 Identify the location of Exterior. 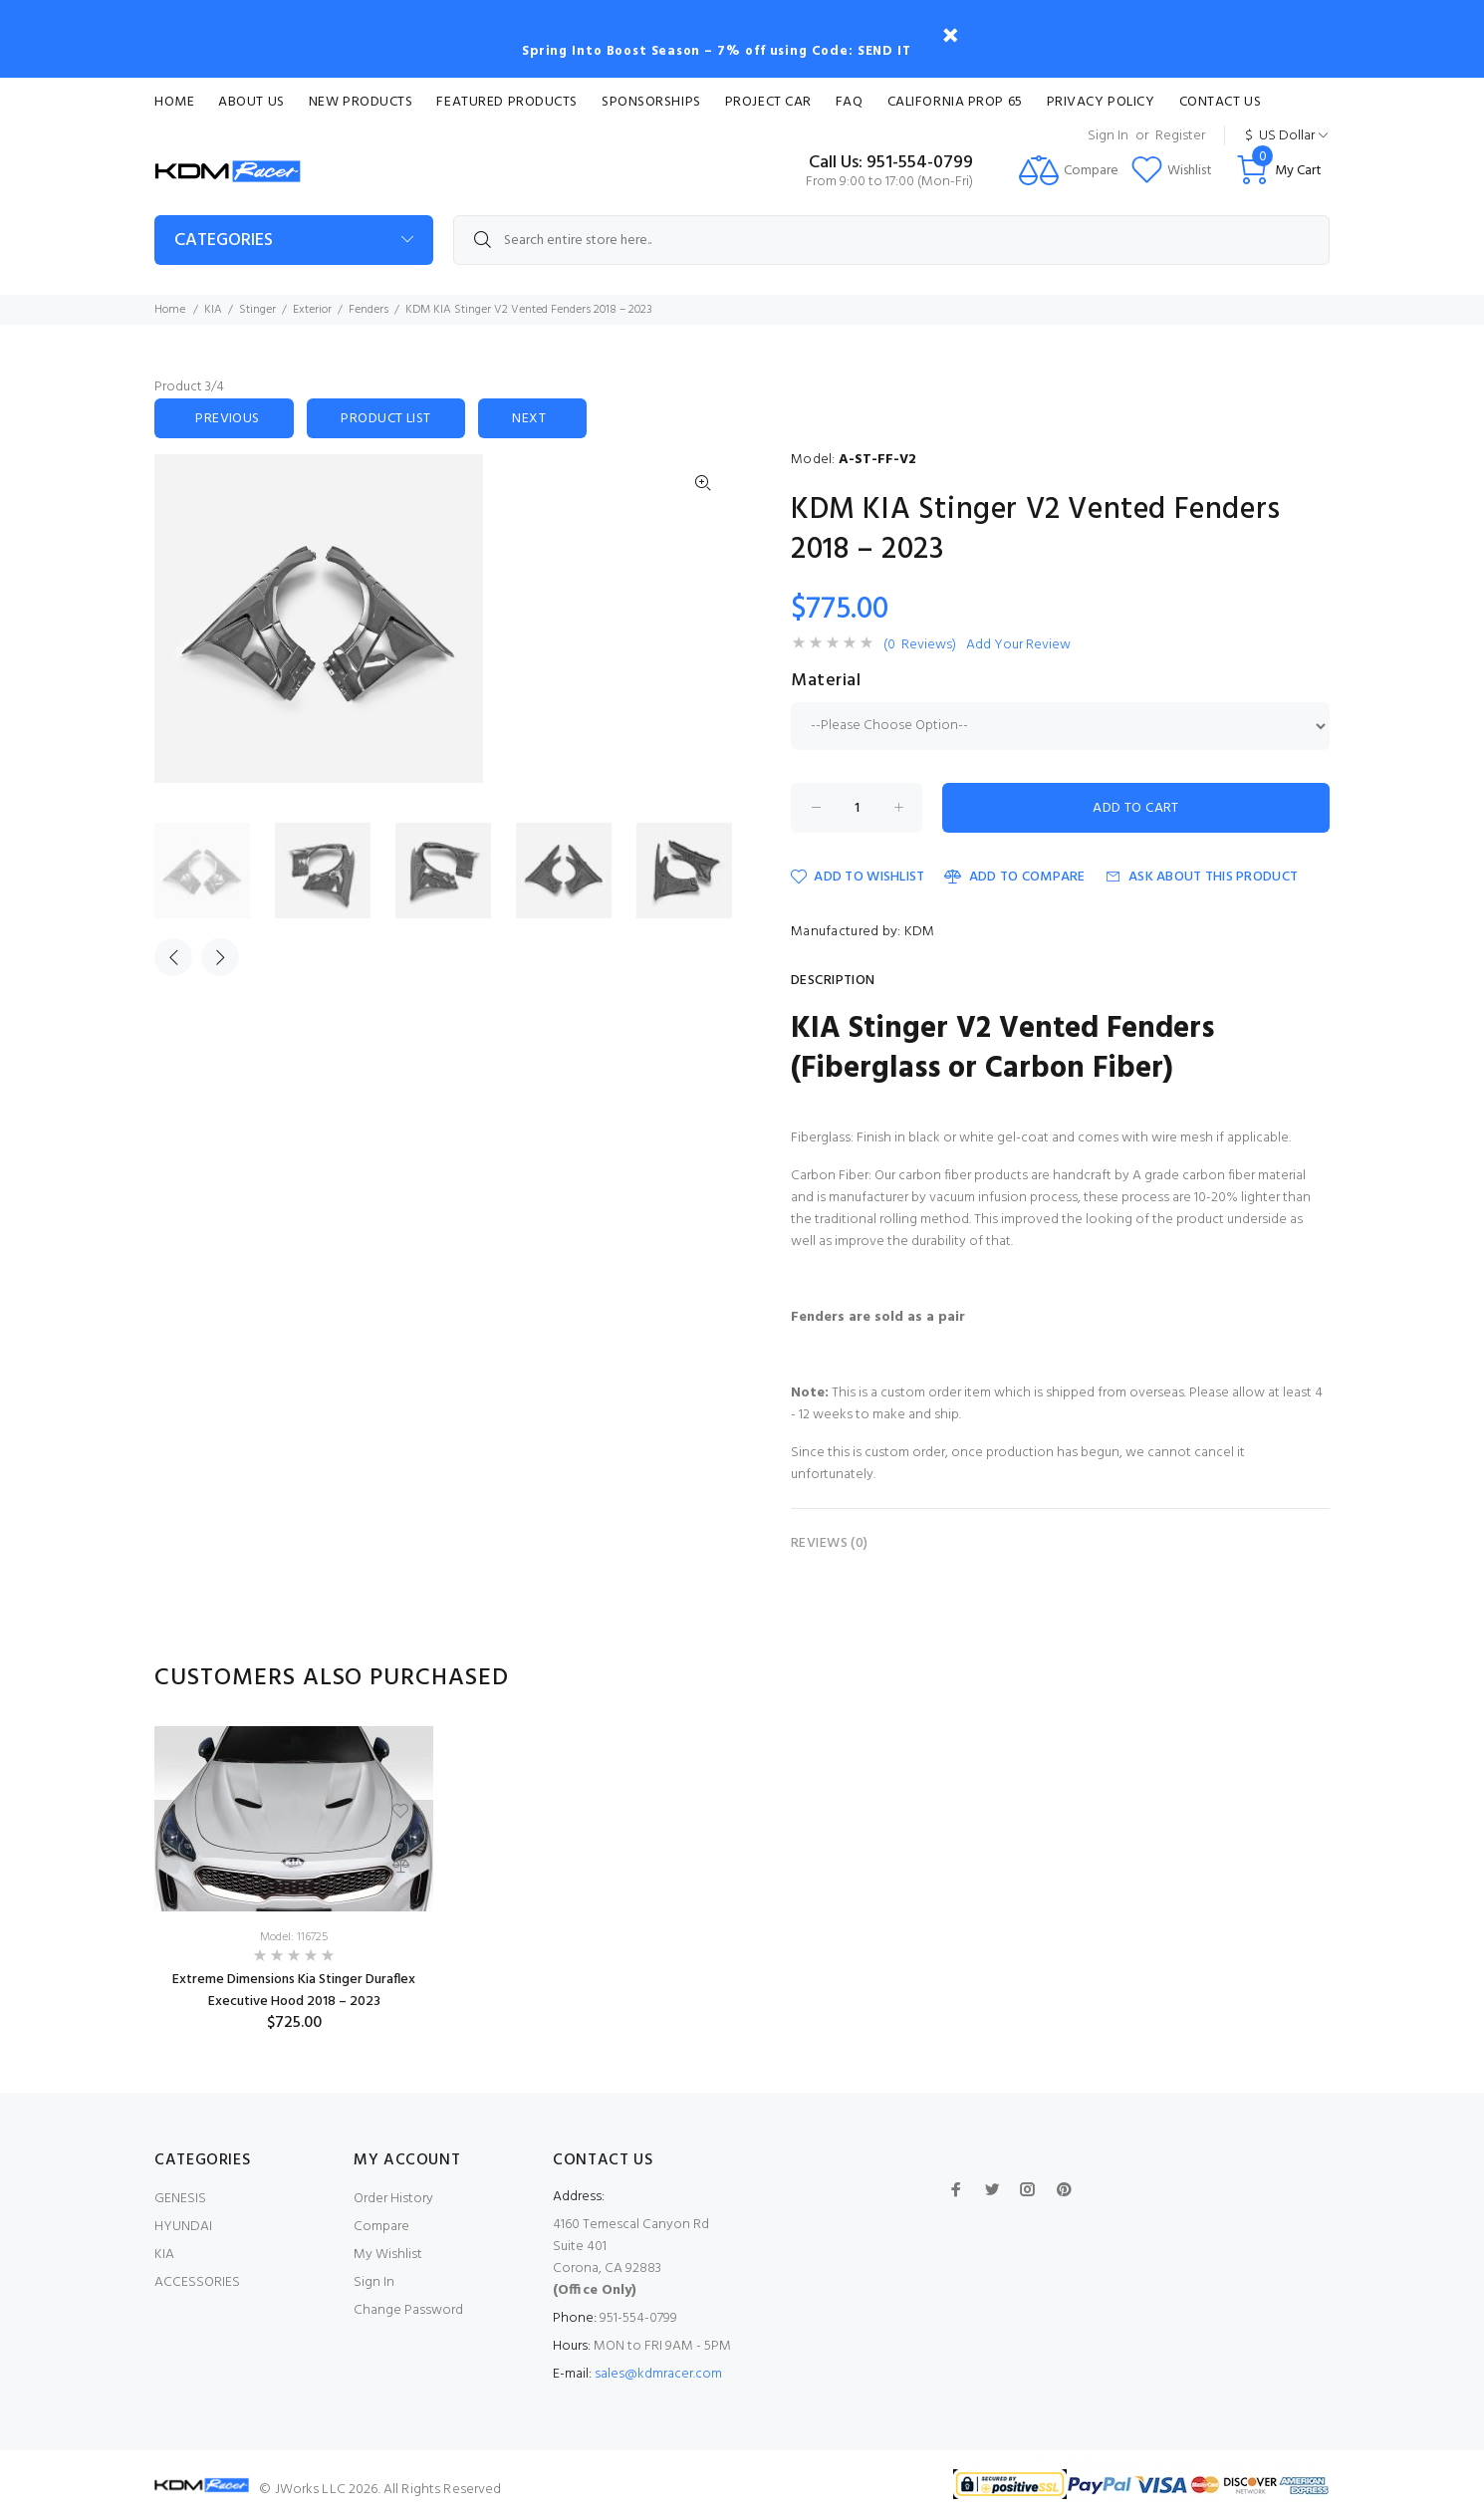
(312, 310).